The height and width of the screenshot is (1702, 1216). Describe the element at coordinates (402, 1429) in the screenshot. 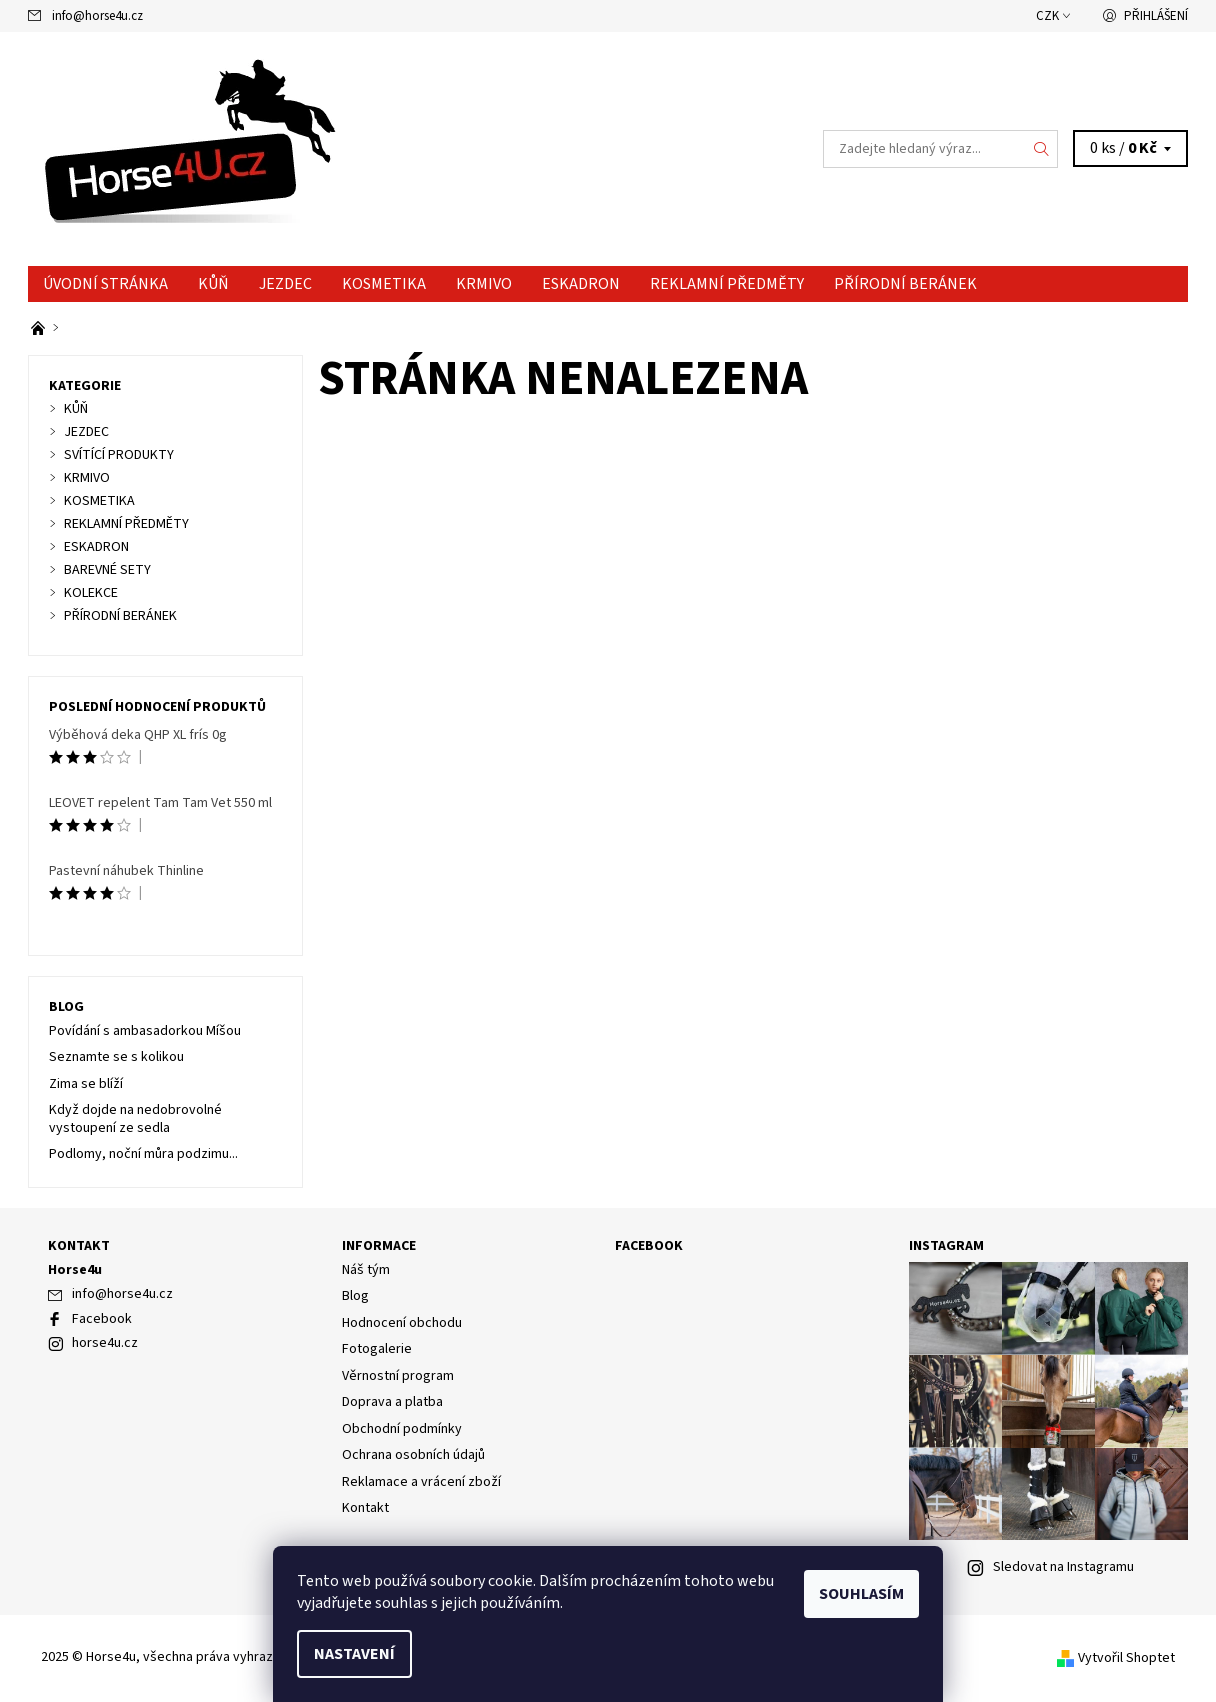

I see `Obchodní podmínky` at that location.